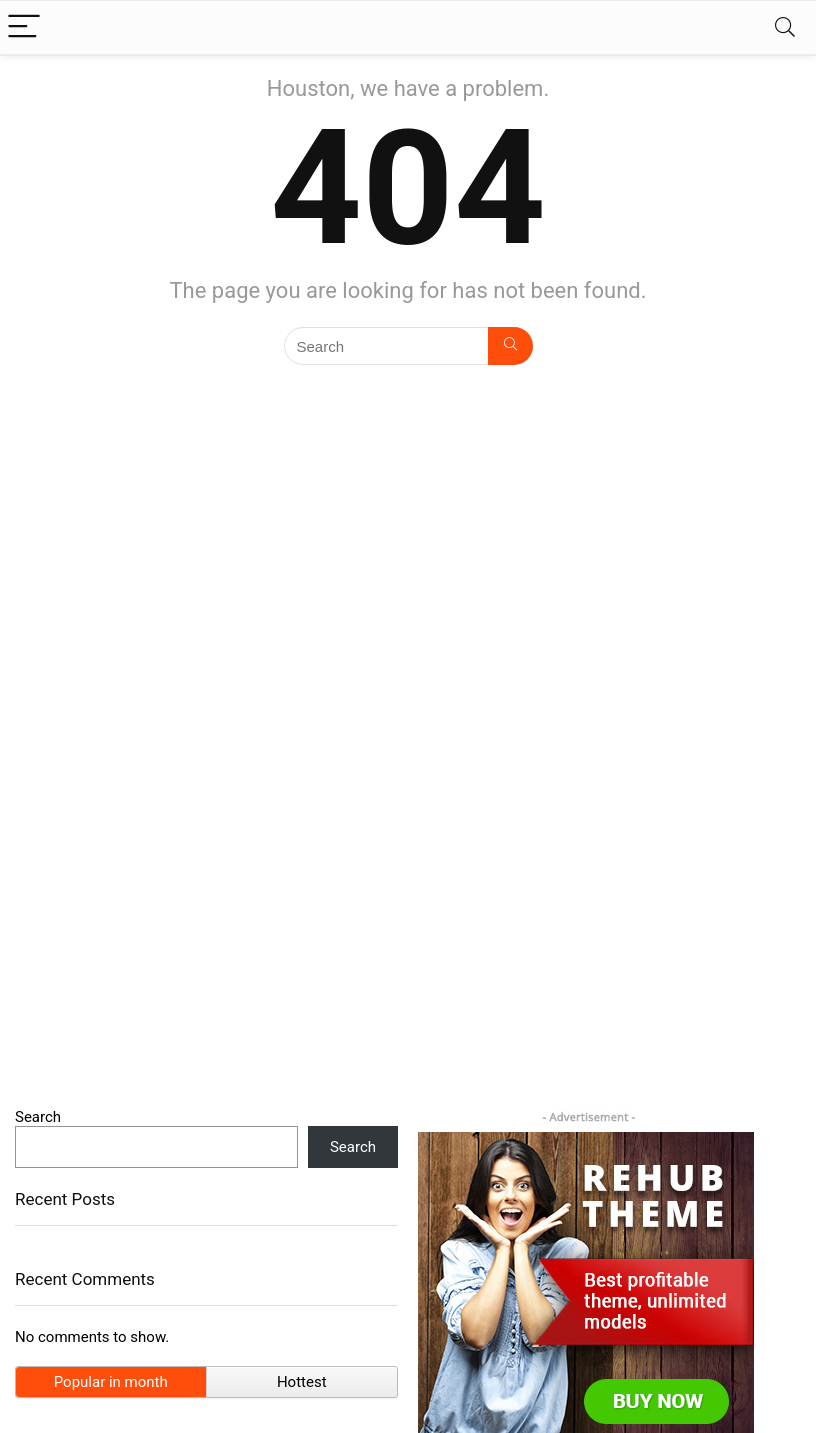 Image resolution: width=816 pixels, height=1433 pixels. Describe the element at coordinates (785, 27) in the screenshot. I see `[Search]` at that location.